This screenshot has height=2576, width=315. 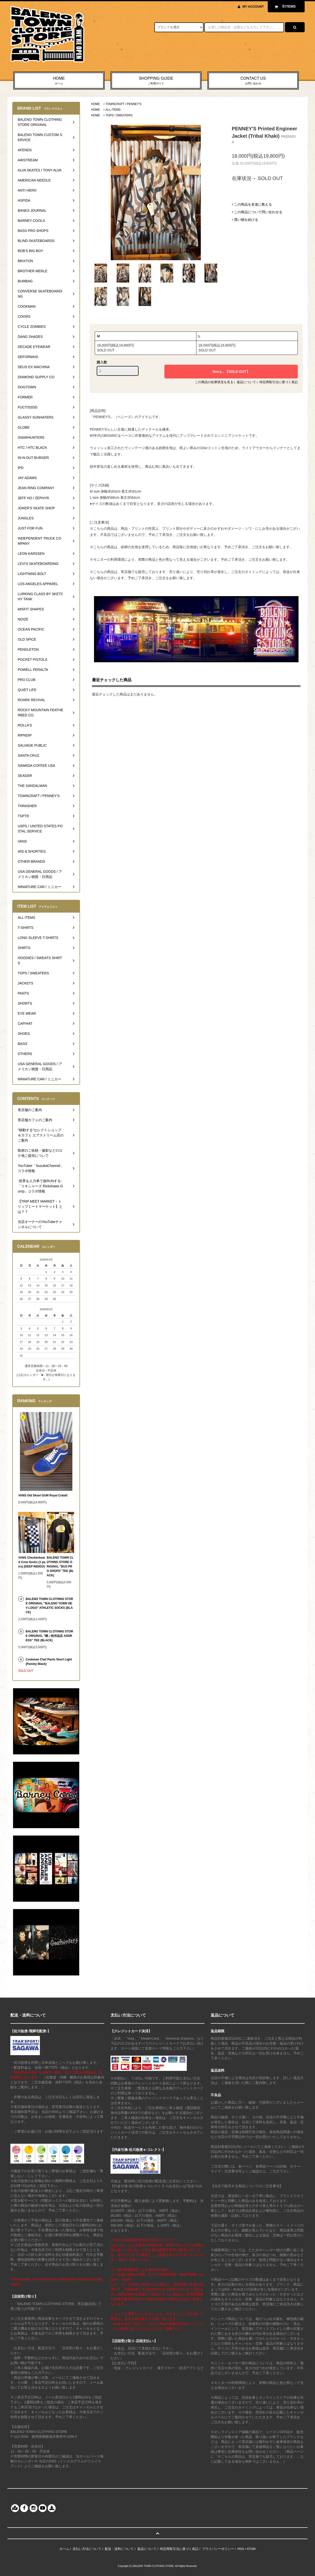 I want to click on 支払い方法について, so click(x=87, y=2549).